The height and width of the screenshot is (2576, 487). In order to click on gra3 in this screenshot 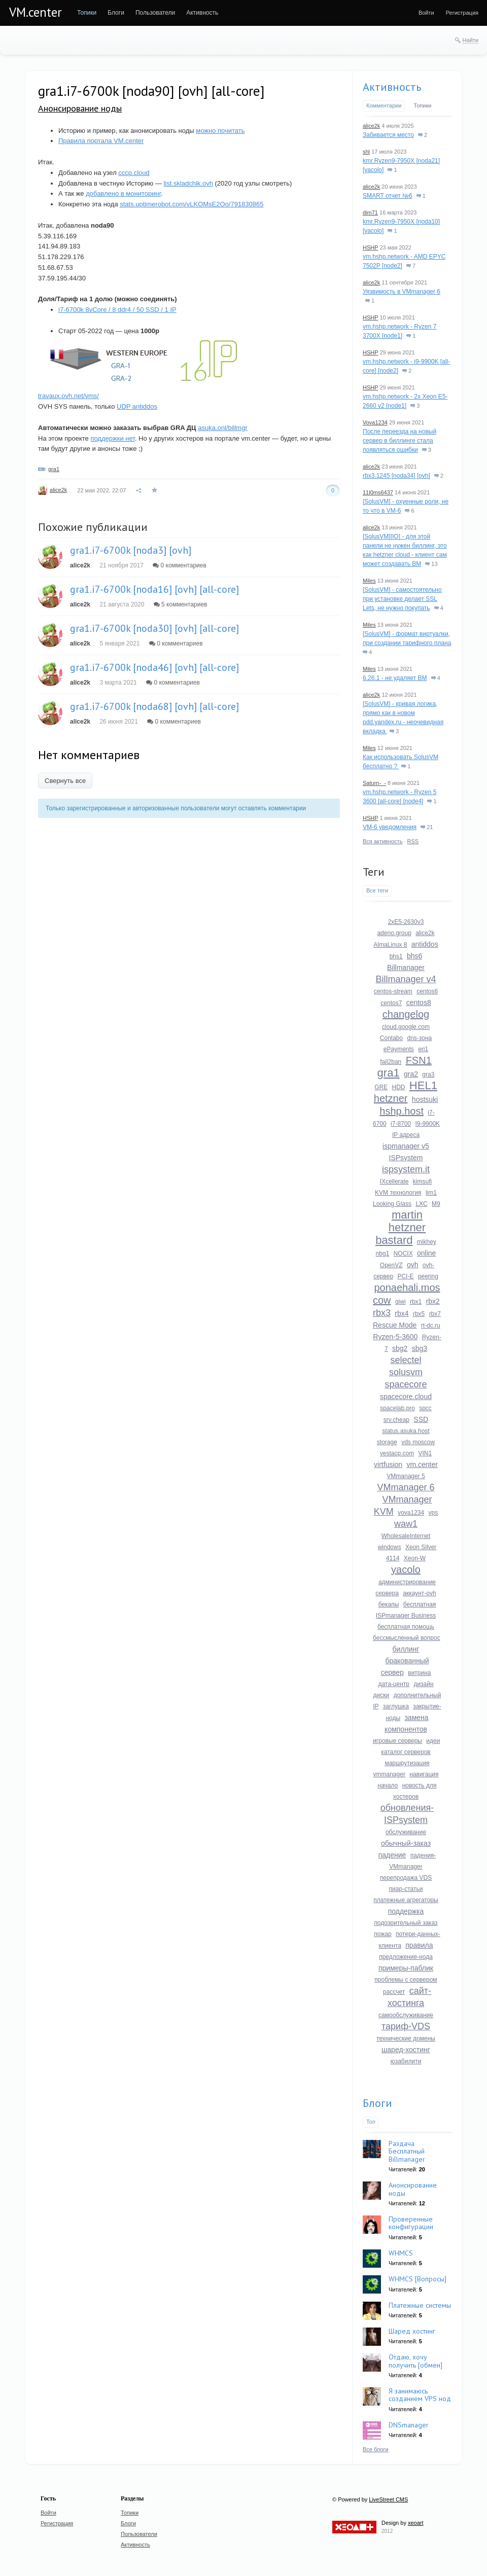, I will do `click(428, 1074)`.